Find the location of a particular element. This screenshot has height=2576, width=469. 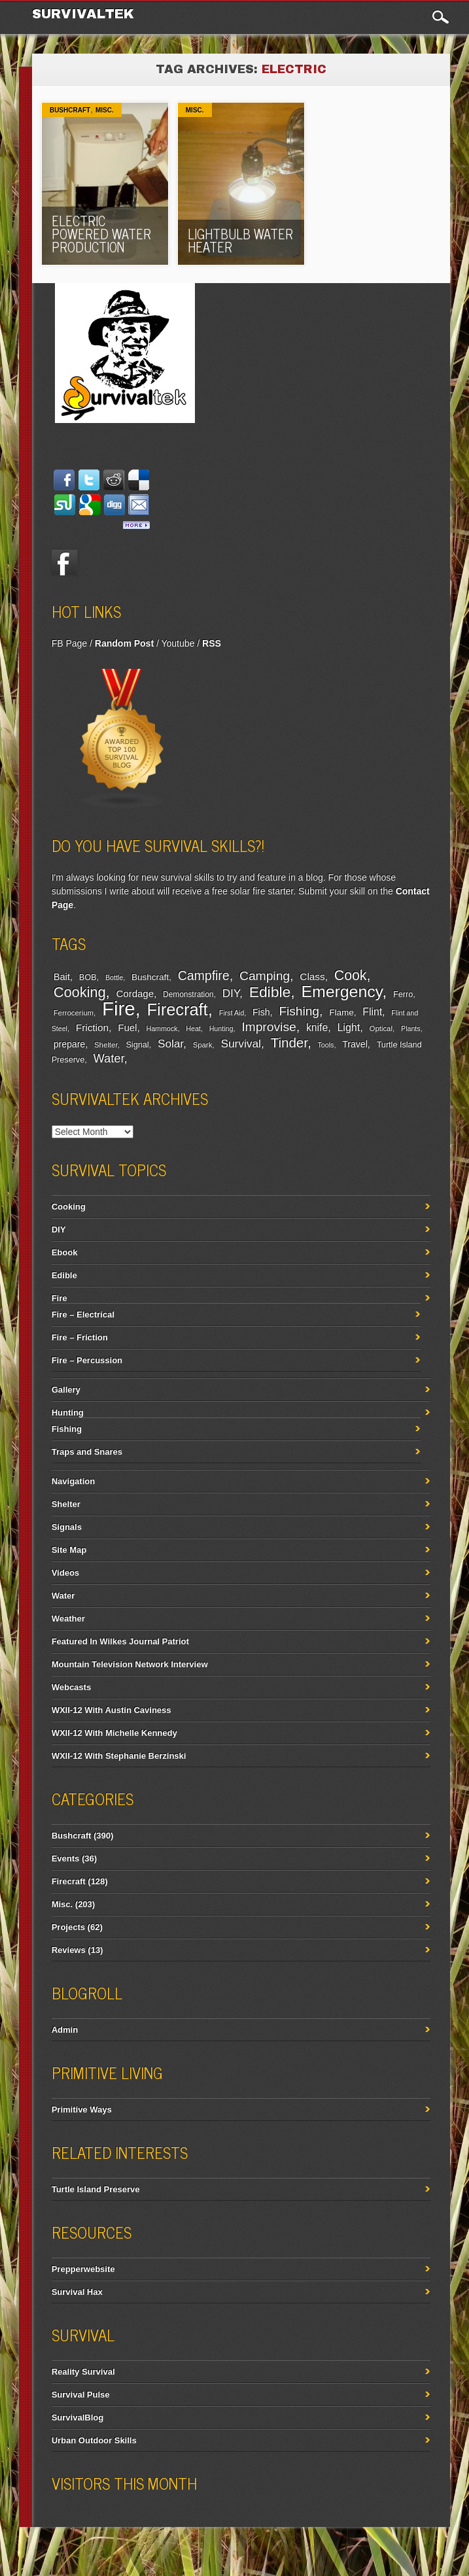

BOB is located at coordinates (88, 977).